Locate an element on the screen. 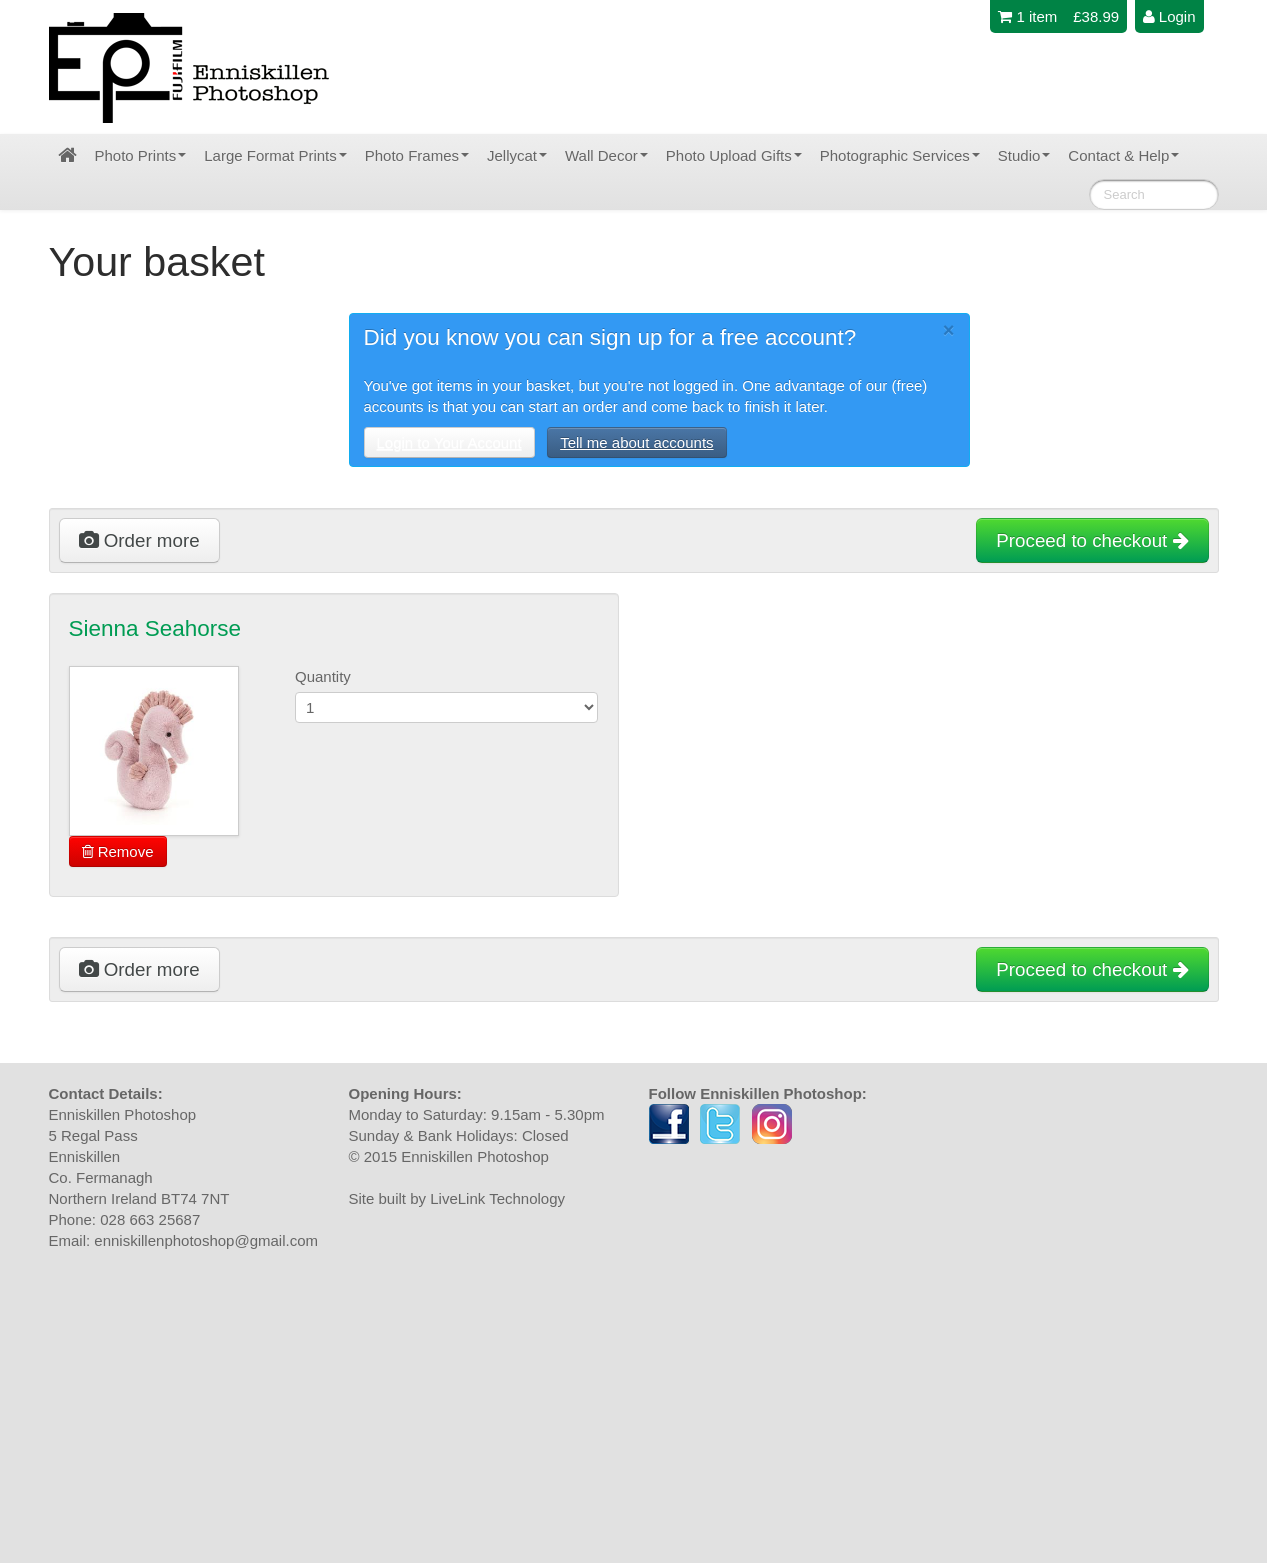 This screenshot has height=1563, width=1267. Login is located at coordinates (1169, 16).